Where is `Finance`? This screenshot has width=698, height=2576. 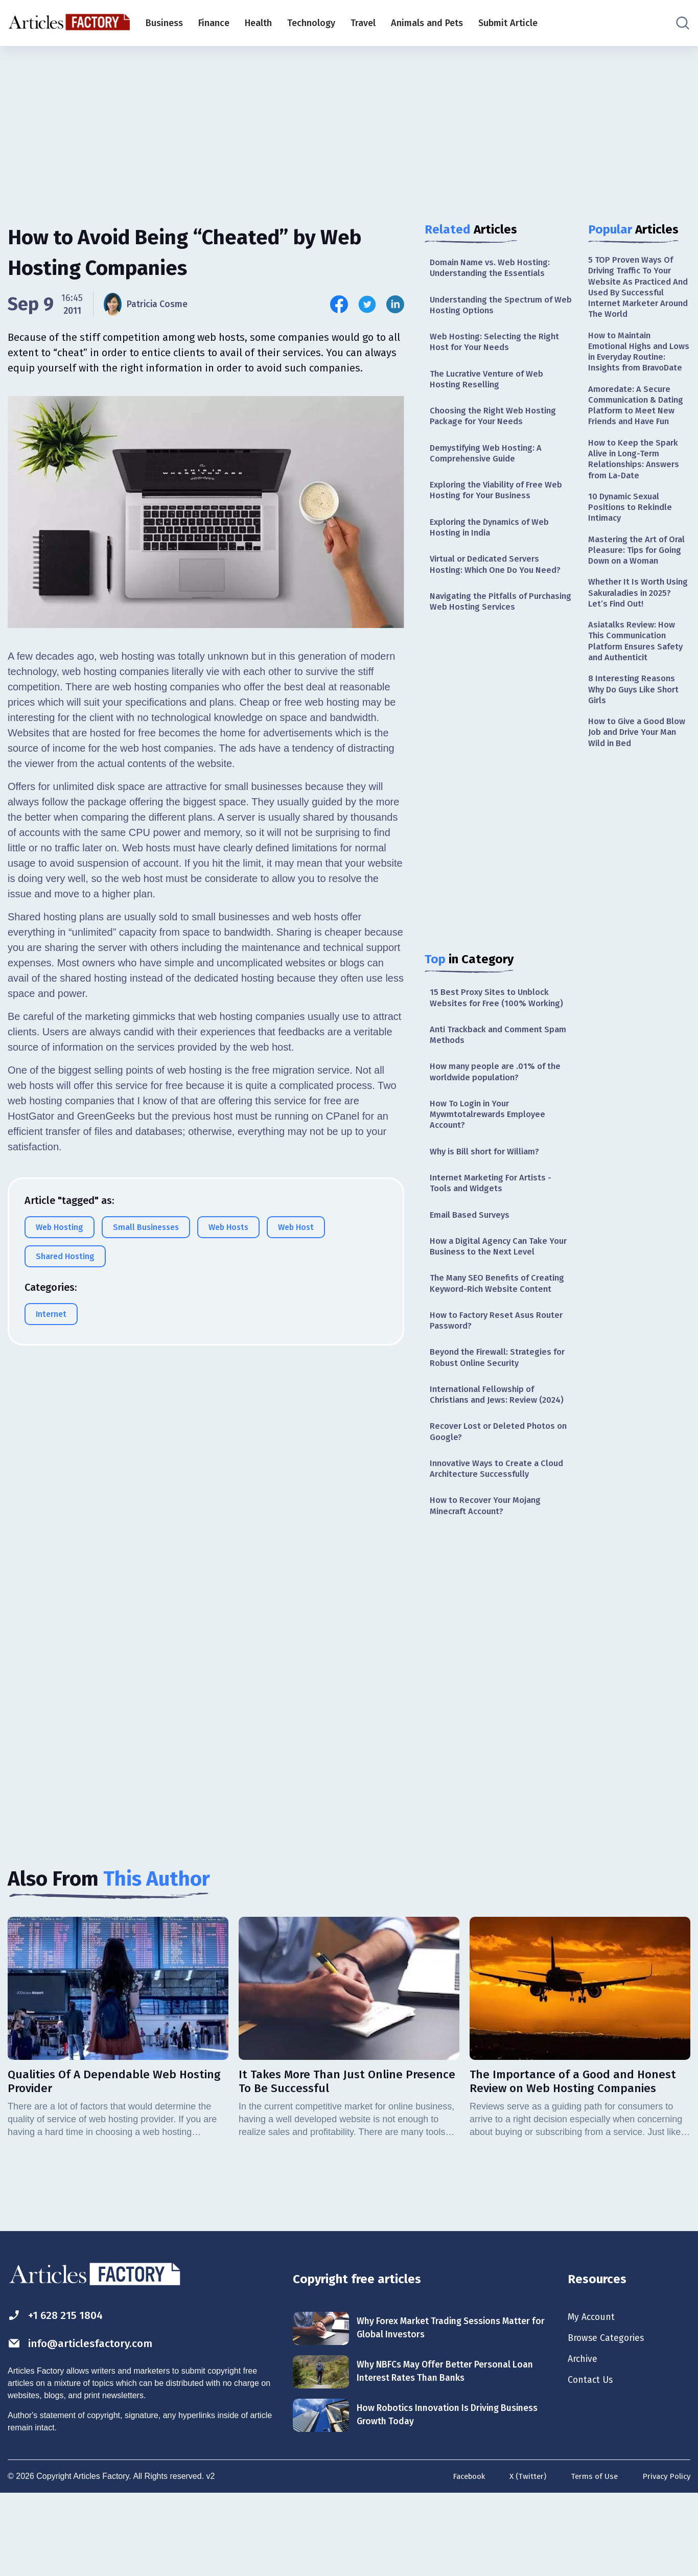 Finance is located at coordinates (213, 23).